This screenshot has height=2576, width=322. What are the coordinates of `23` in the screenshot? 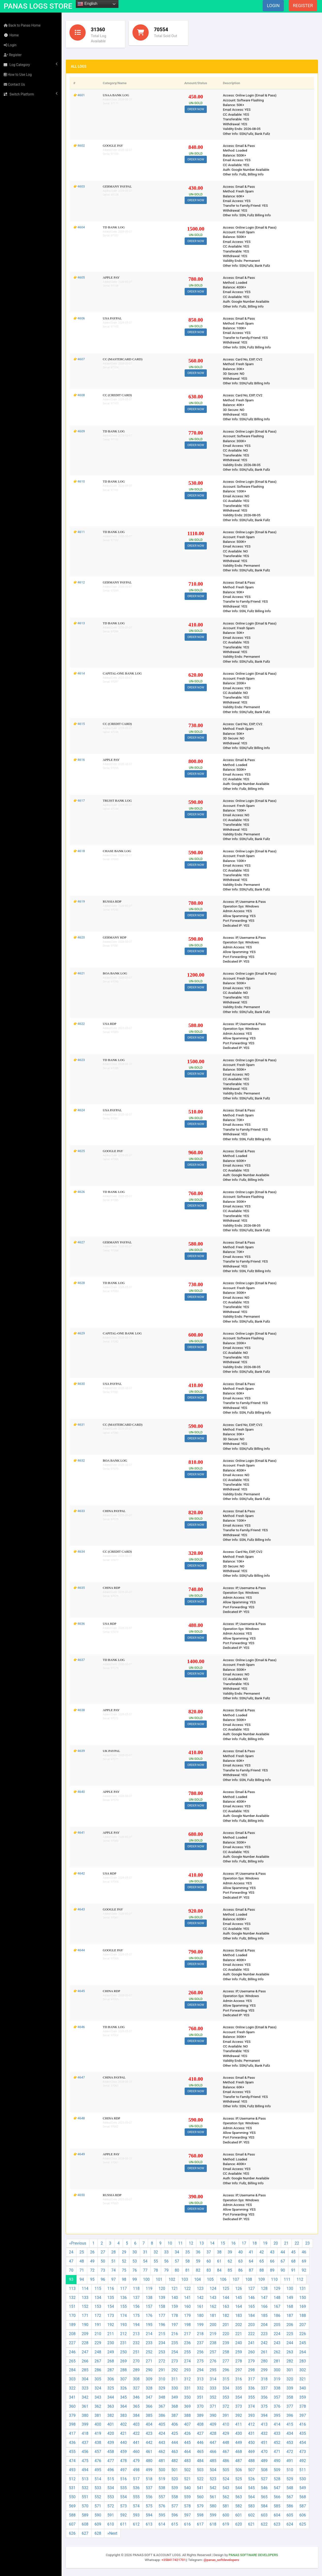 It's located at (307, 2243).